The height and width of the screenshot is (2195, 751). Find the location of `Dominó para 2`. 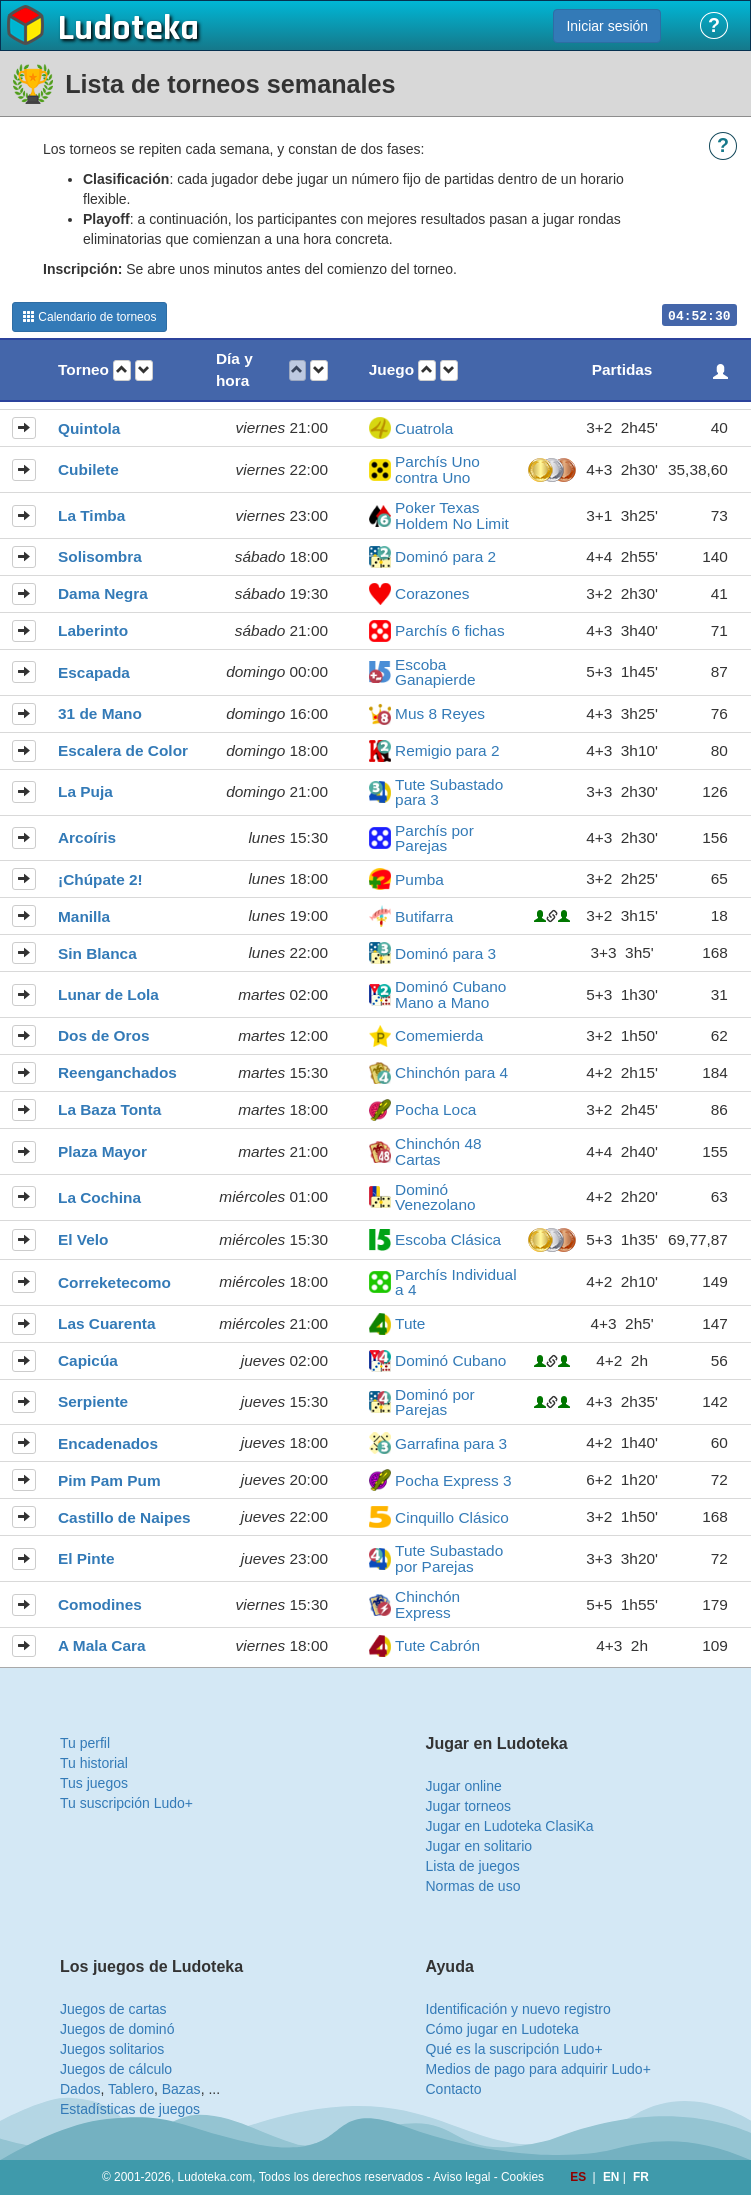

Dominó para 2 is located at coordinates (445, 556).